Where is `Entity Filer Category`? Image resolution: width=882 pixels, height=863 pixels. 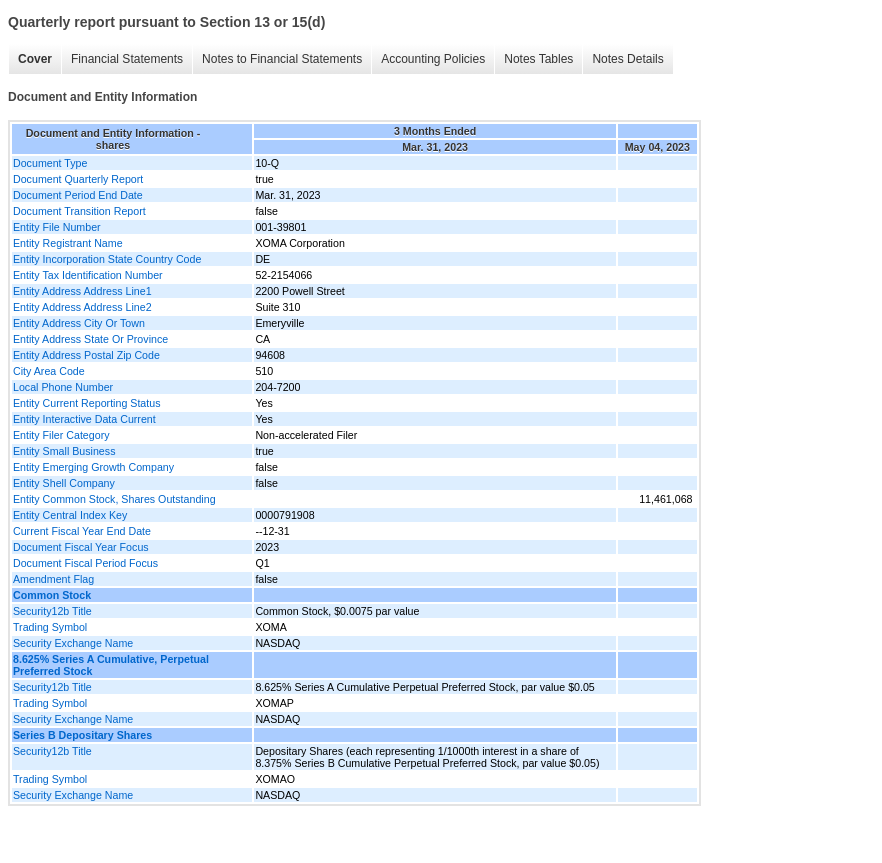
Entity Filer Category is located at coordinates (61, 435).